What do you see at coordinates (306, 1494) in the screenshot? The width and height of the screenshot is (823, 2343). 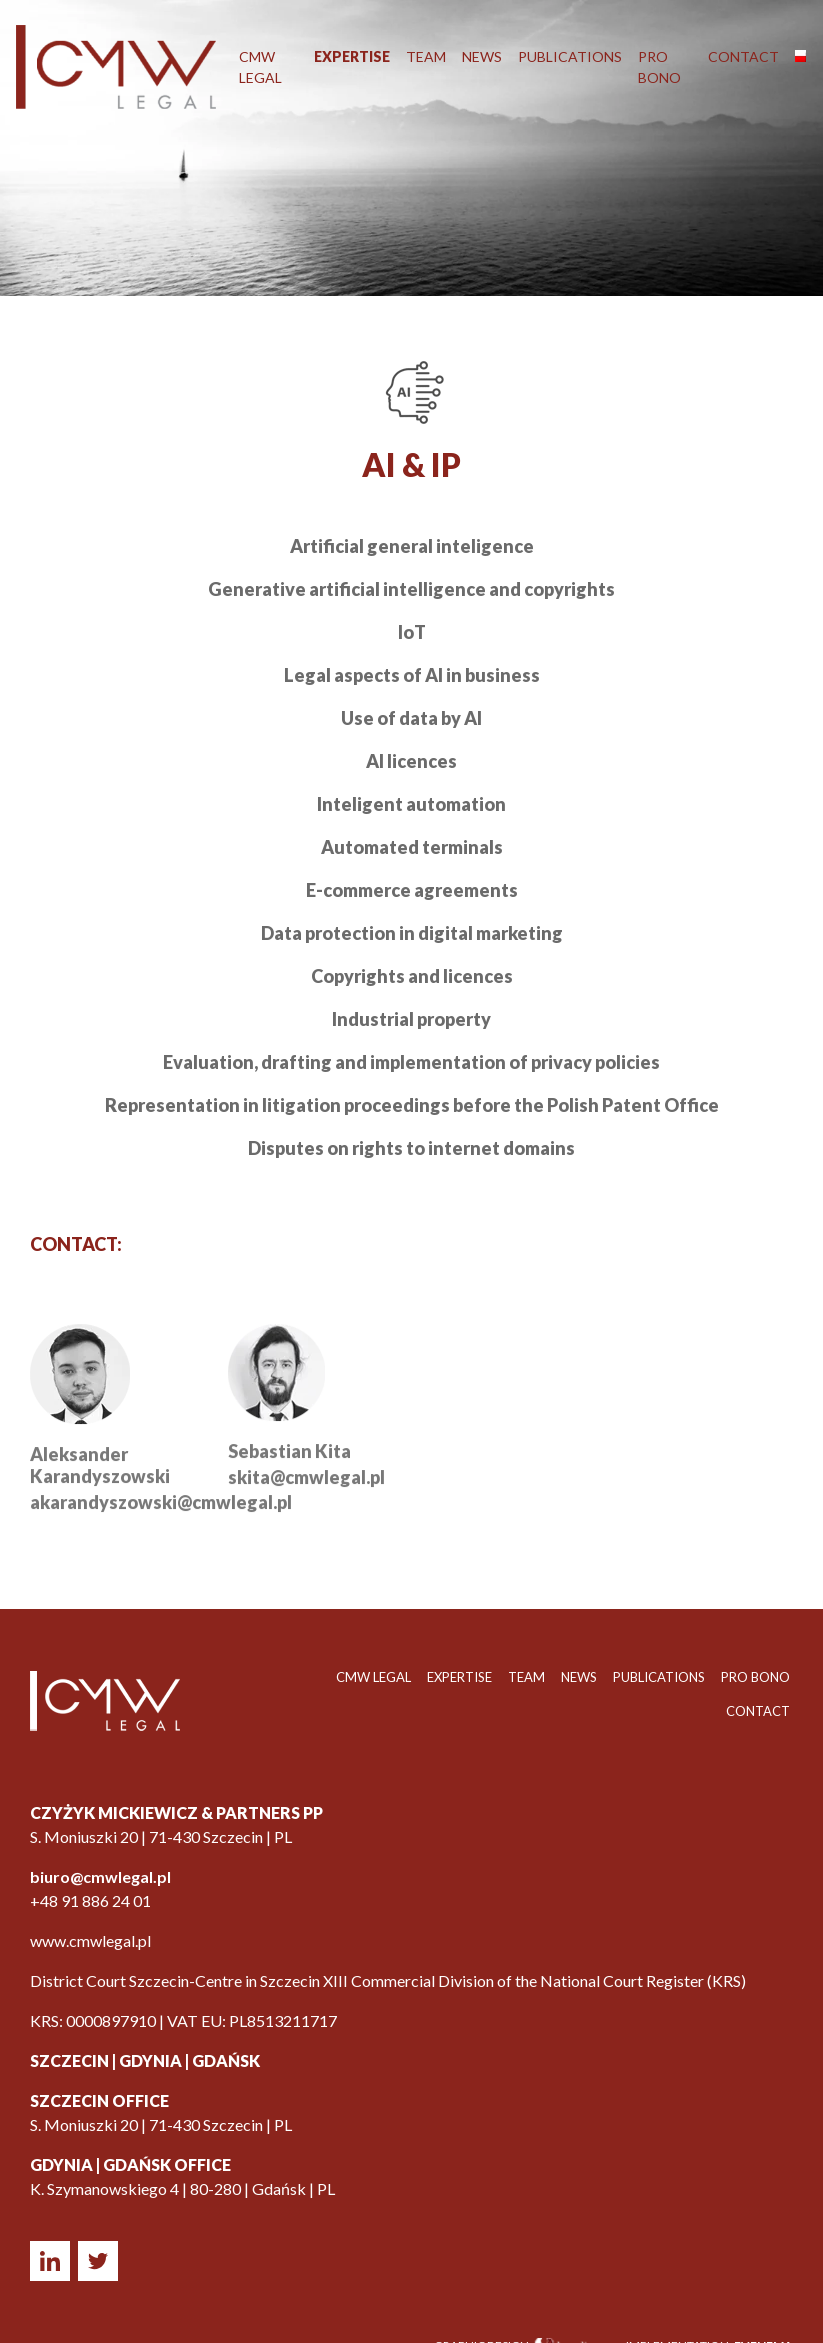 I see `skita@cmwlegal.pl` at bounding box center [306, 1494].